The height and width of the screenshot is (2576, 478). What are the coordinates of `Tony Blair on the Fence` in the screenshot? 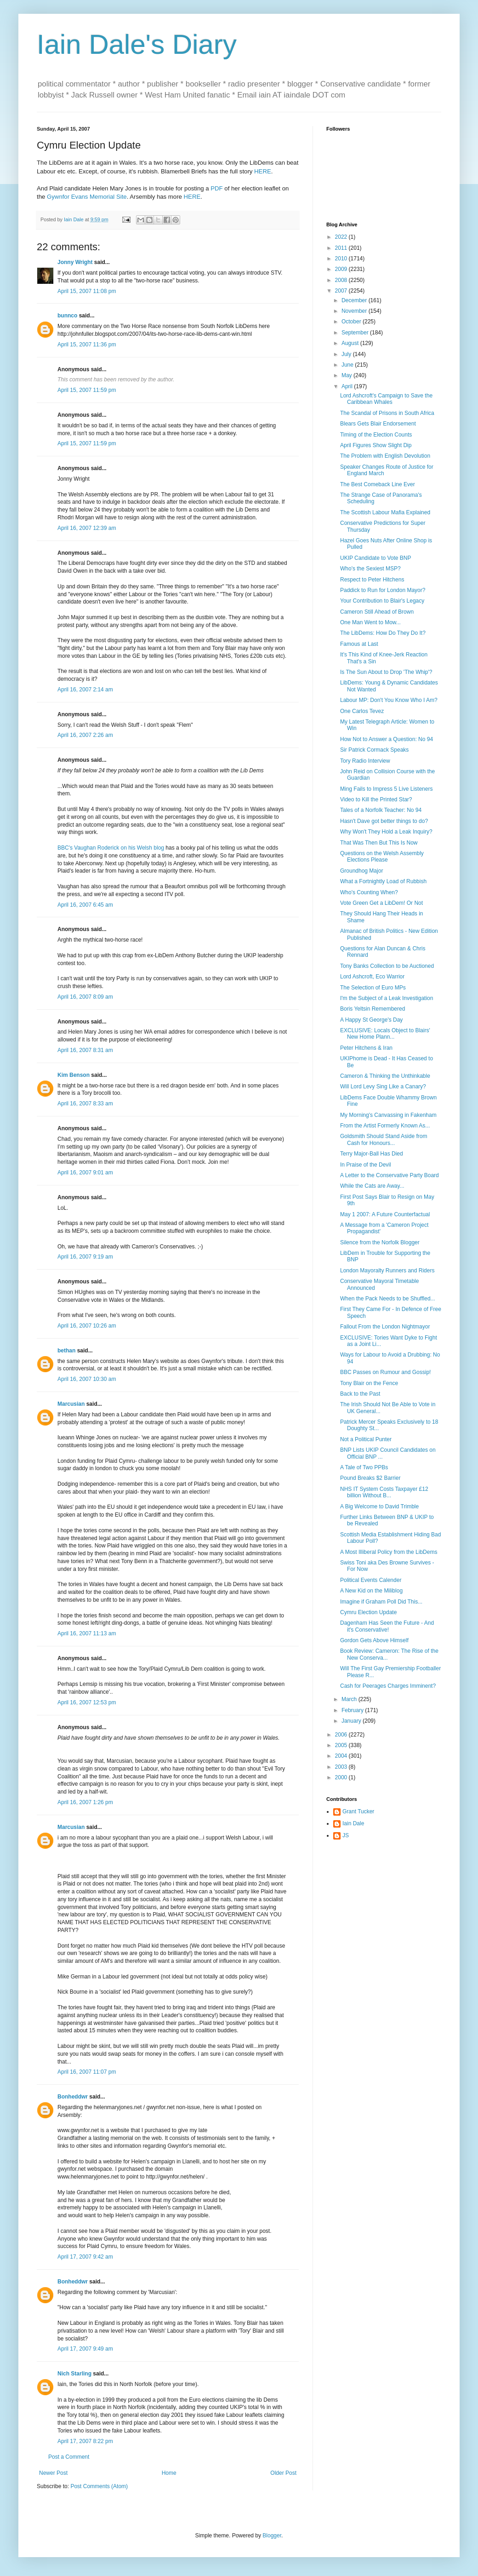 It's located at (369, 1383).